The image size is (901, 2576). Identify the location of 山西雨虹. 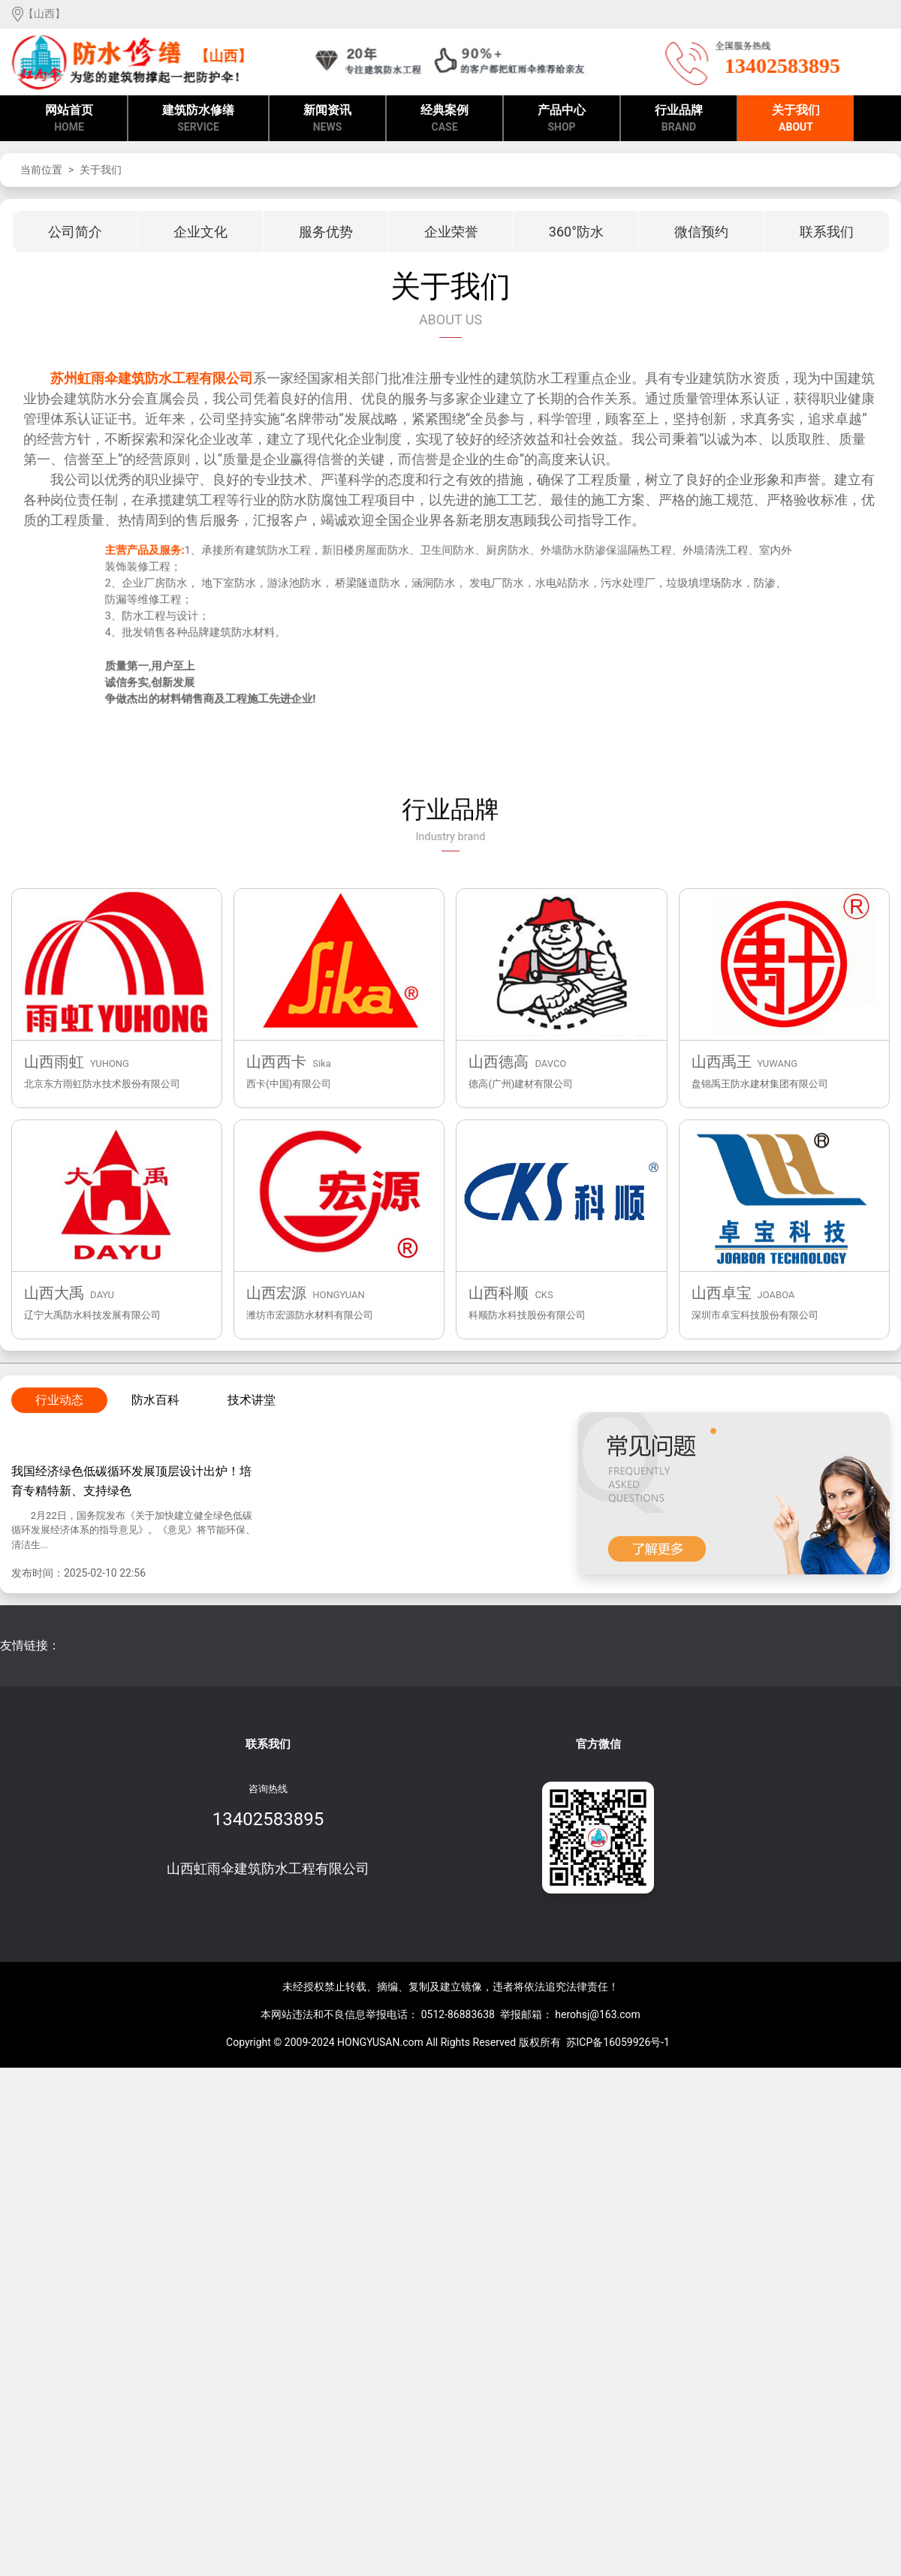
(54, 1062).